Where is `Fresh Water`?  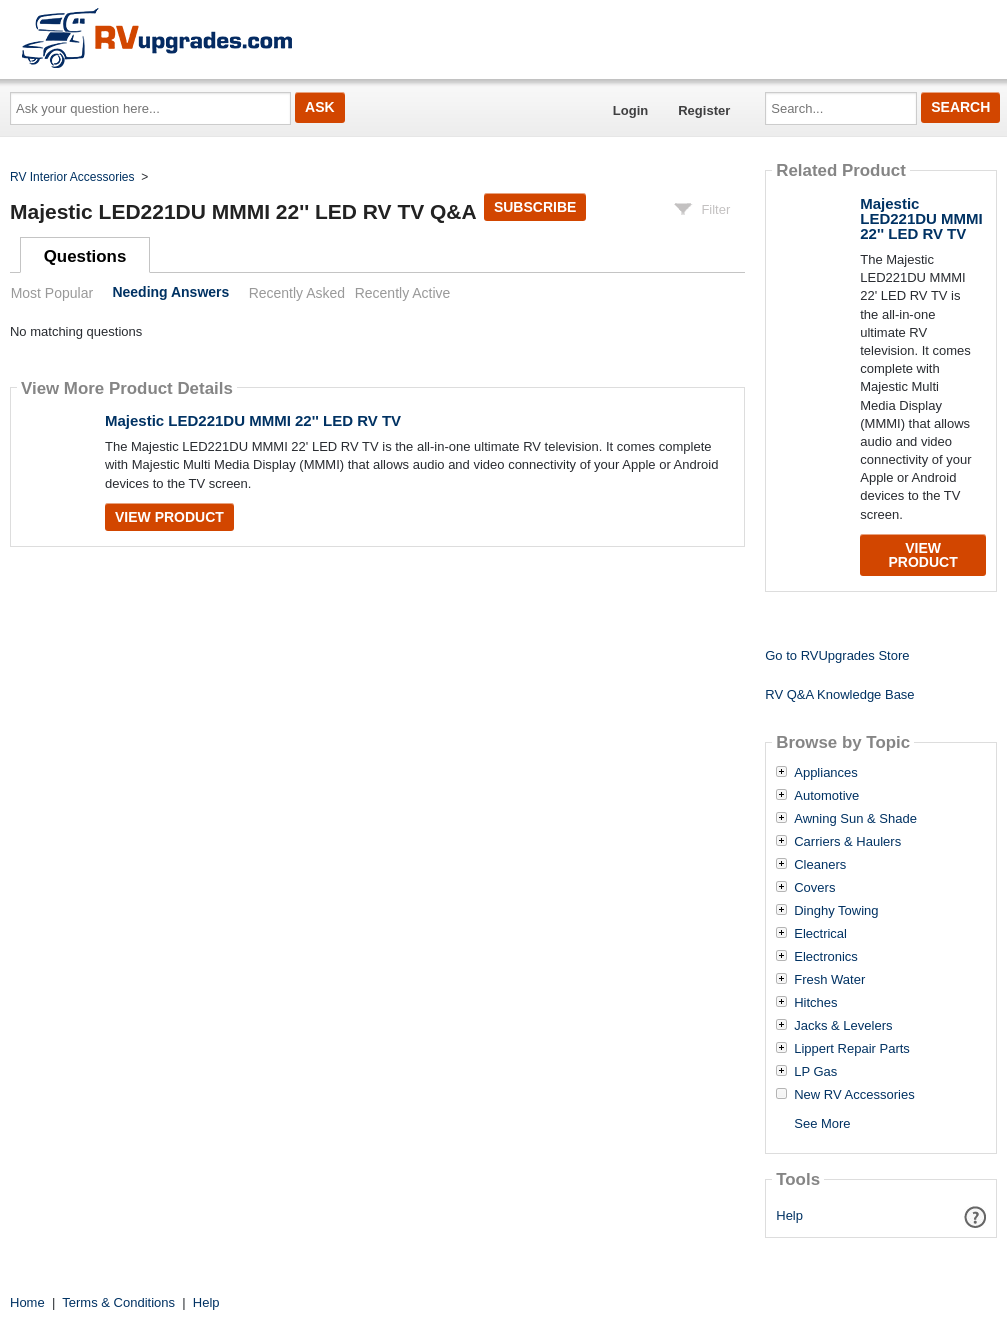 Fresh Water is located at coordinates (829, 980).